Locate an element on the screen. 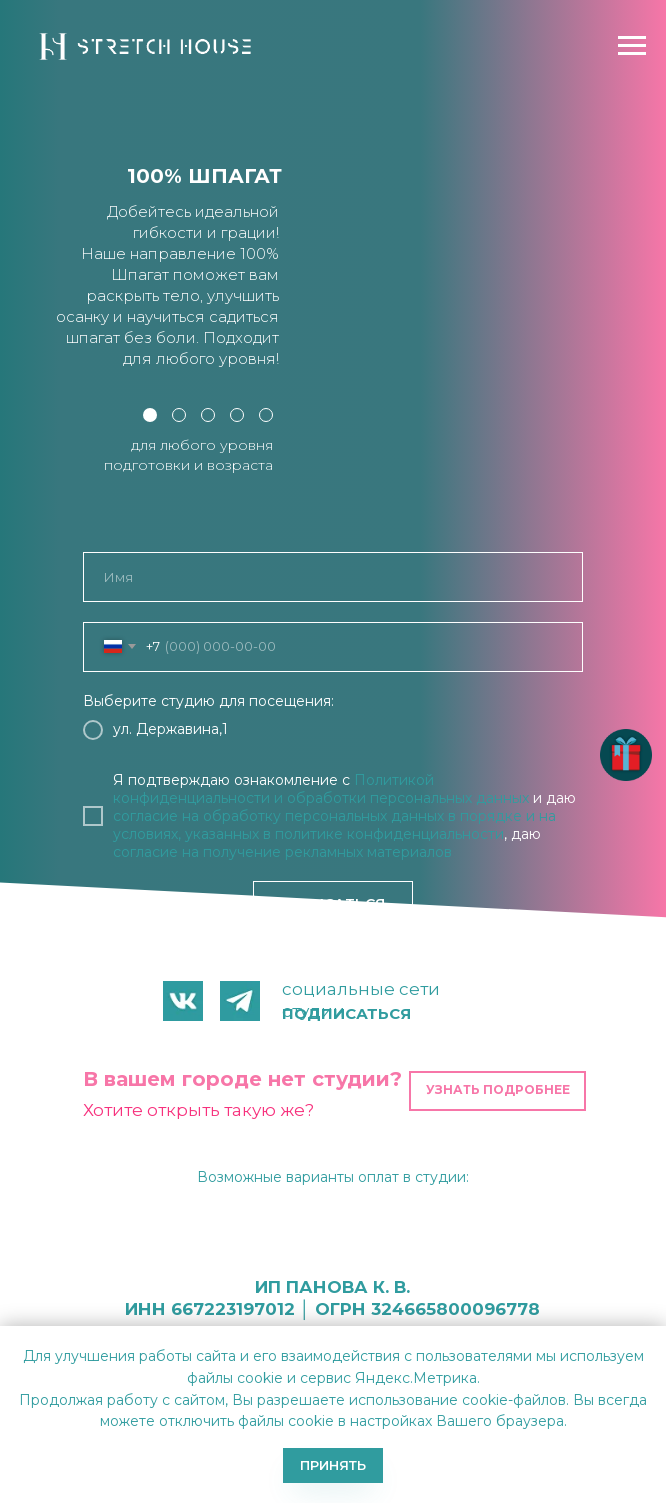 The width and height of the screenshot is (666, 1503). согласие на обработку персональных данных is located at coordinates (278, 816).